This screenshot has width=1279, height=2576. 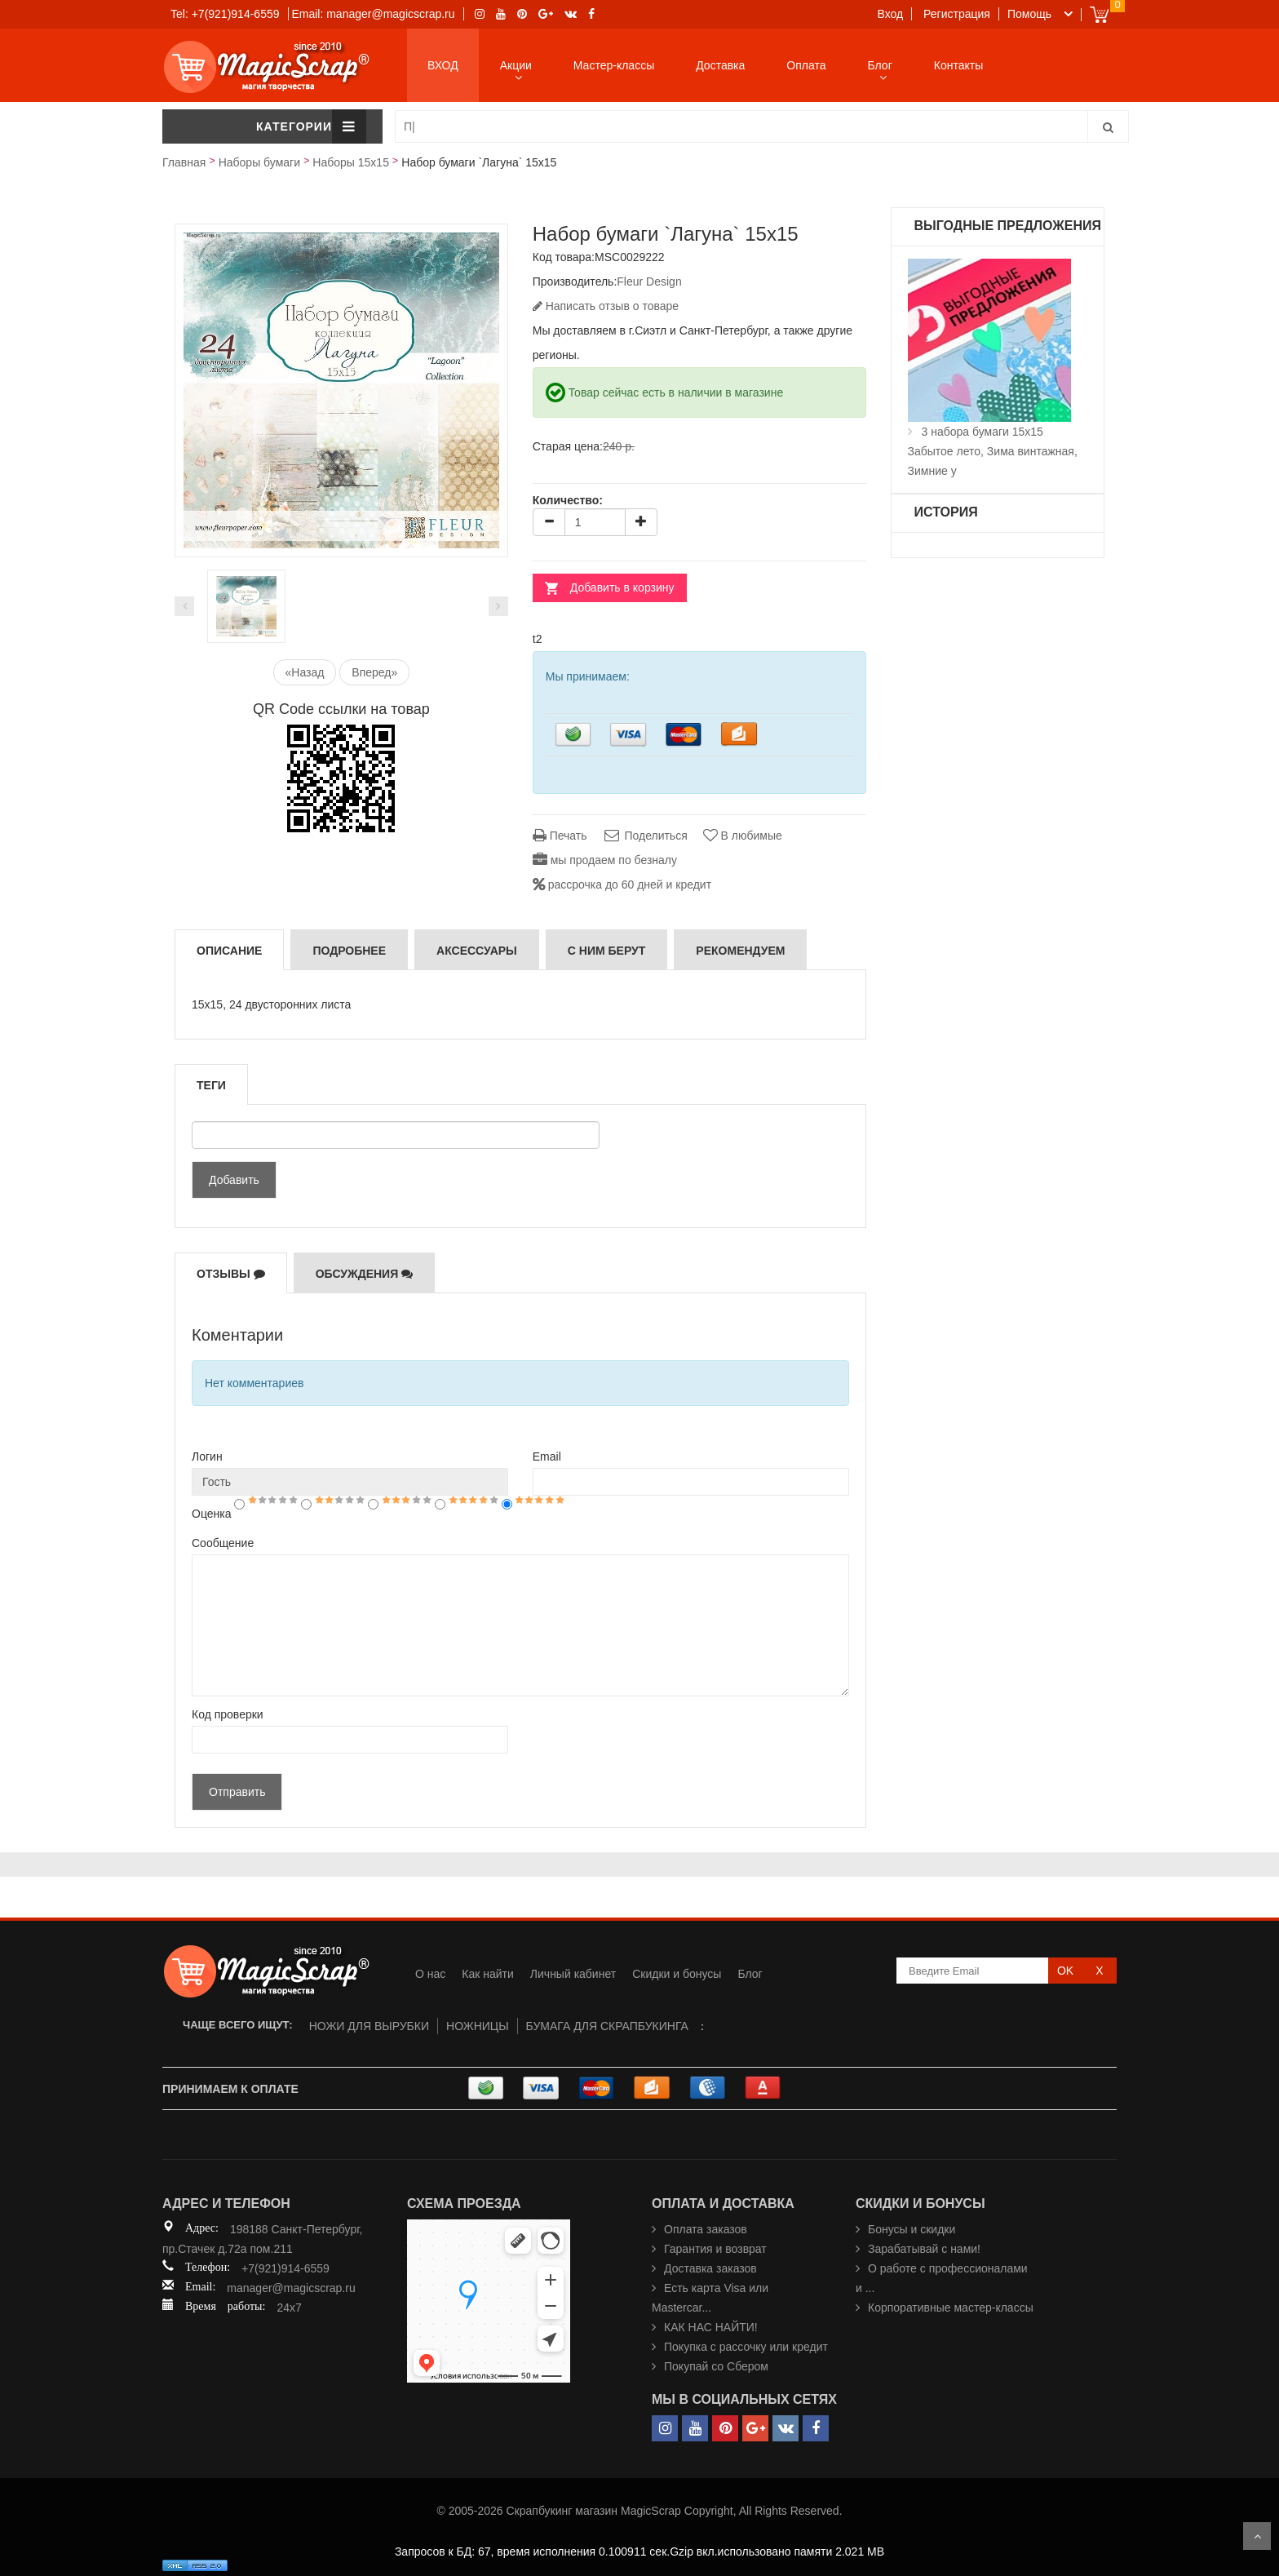 What do you see at coordinates (259, 162) in the screenshot?
I see `Наборы бумаги` at bounding box center [259, 162].